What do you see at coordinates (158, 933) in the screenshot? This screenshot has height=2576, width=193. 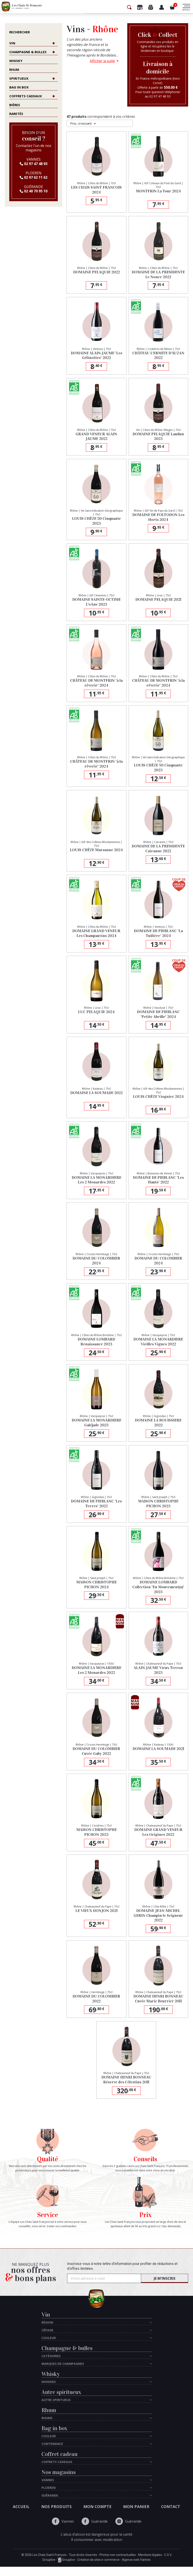 I see `DOMAINE DE PIEBLANC "La Tuilière" 2024` at bounding box center [158, 933].